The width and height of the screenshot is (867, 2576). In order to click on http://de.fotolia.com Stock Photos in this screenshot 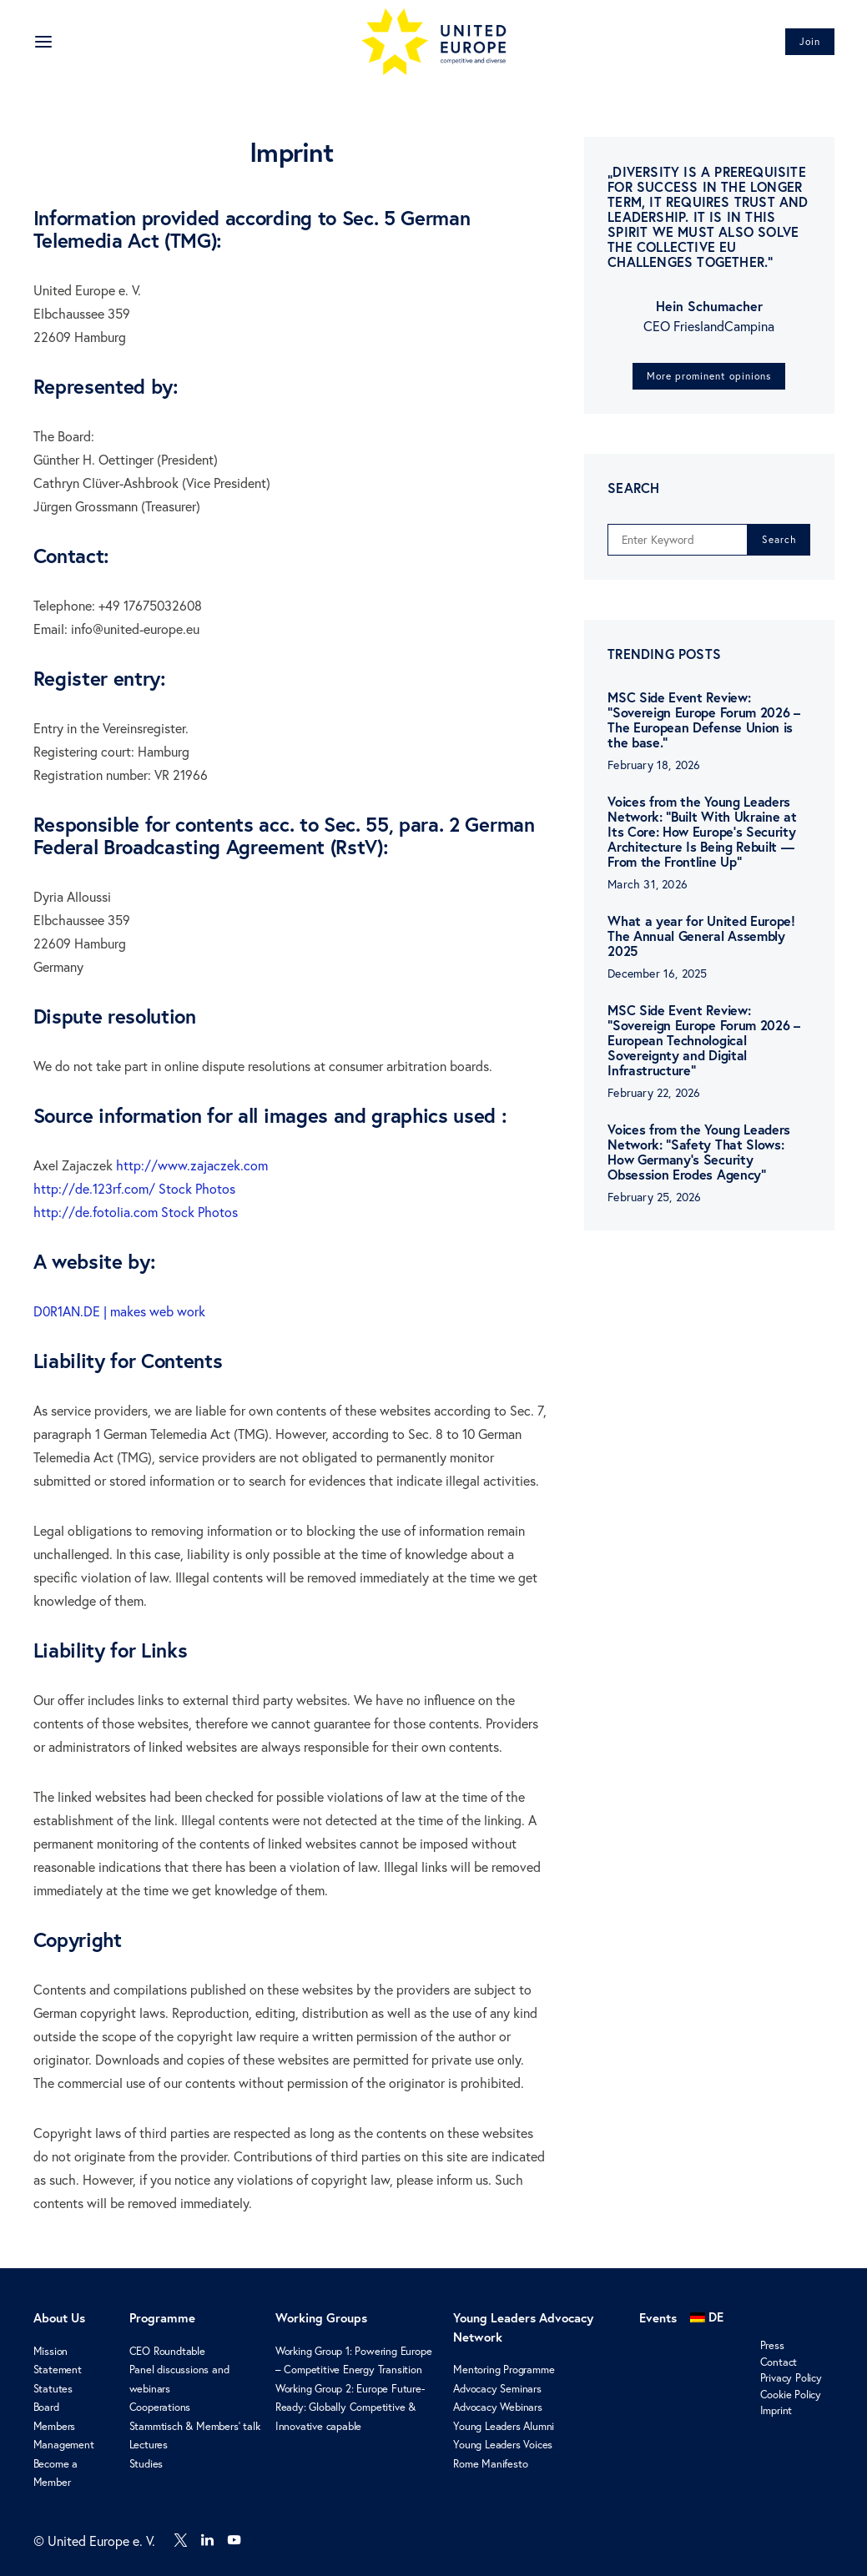, I will do `click(135, 1212)`.